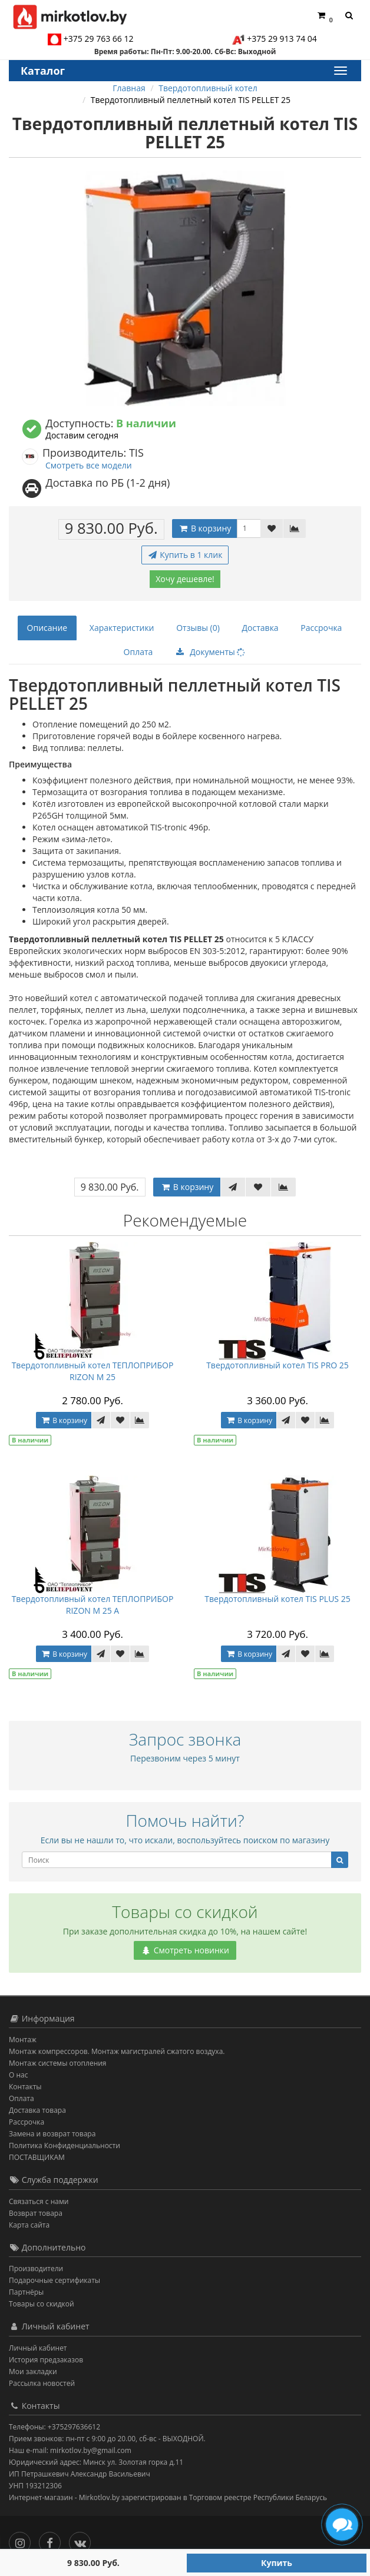  Describe the element at coordinates (138, 651) in the screenshot. I see `Оплата` at that location.